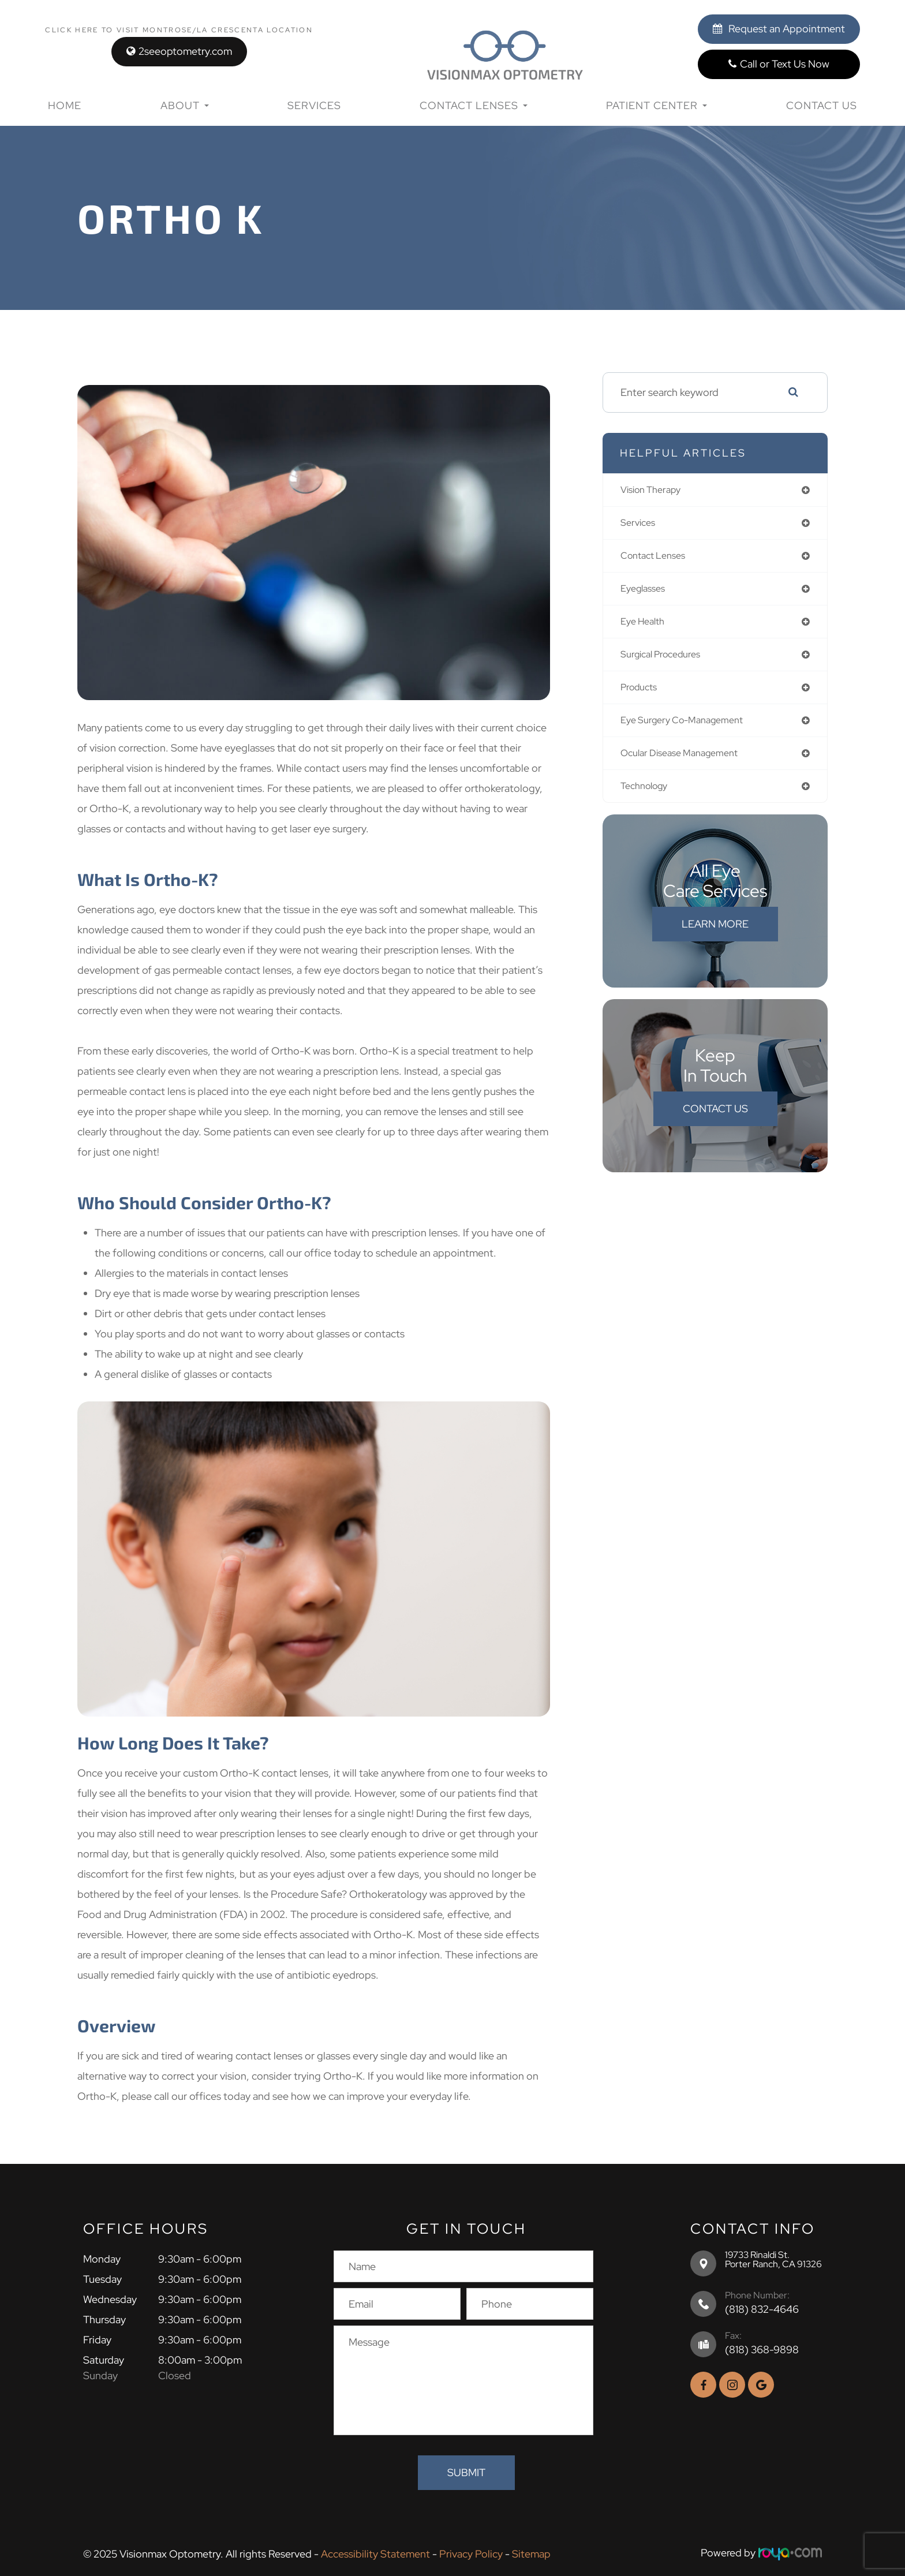  What do you see at coordinates (666, 660) in the screenshot?
I see `surgical procedures` at bounding box center [666, 660].